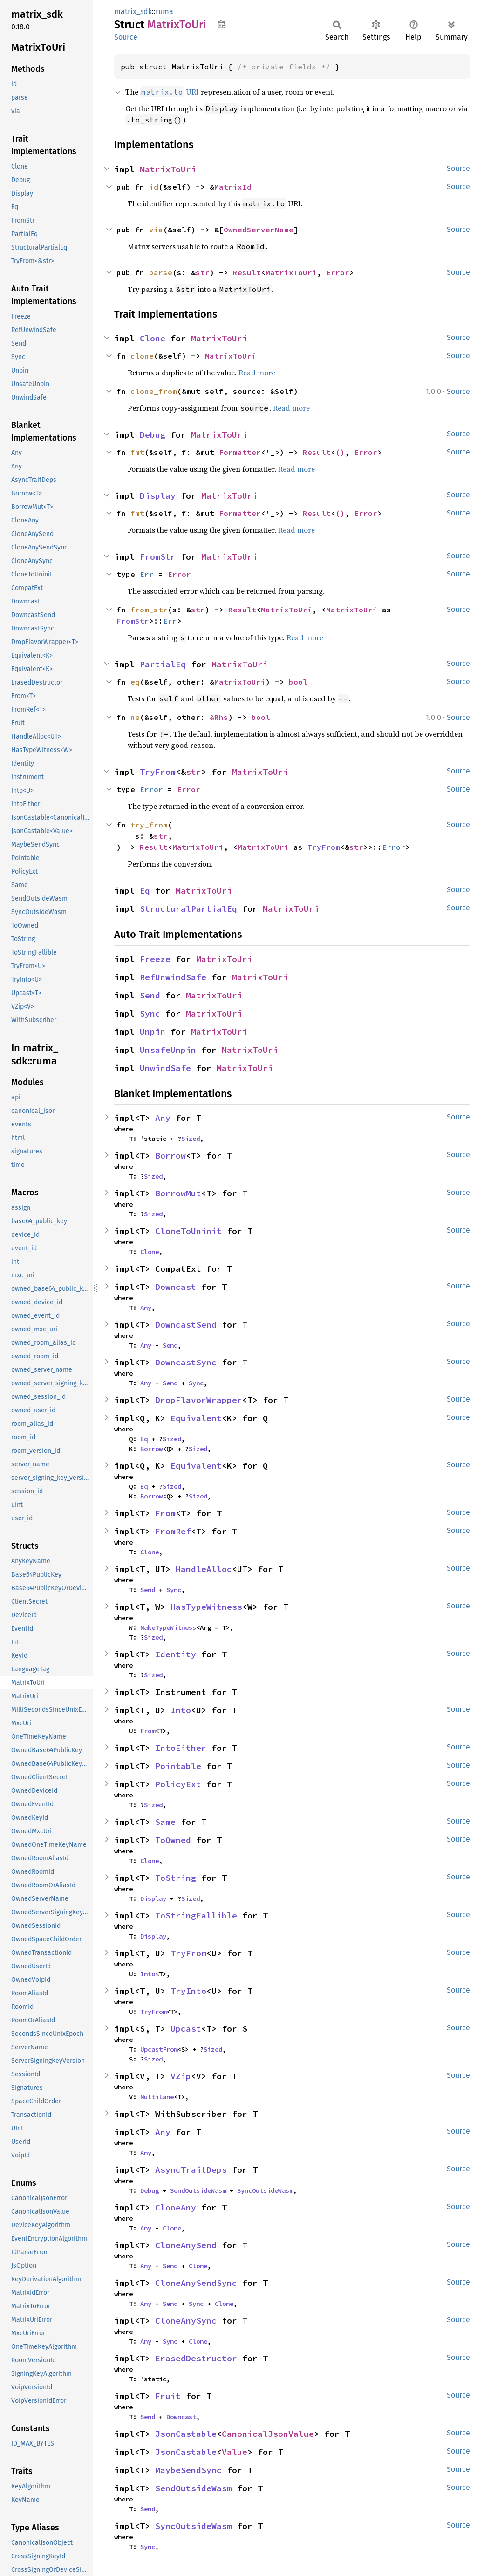 The image size is (477, 2576). What do you see at coordinates (180, 1710) in the screenshot?
I see `Into` at bounding box center [180, 1710].